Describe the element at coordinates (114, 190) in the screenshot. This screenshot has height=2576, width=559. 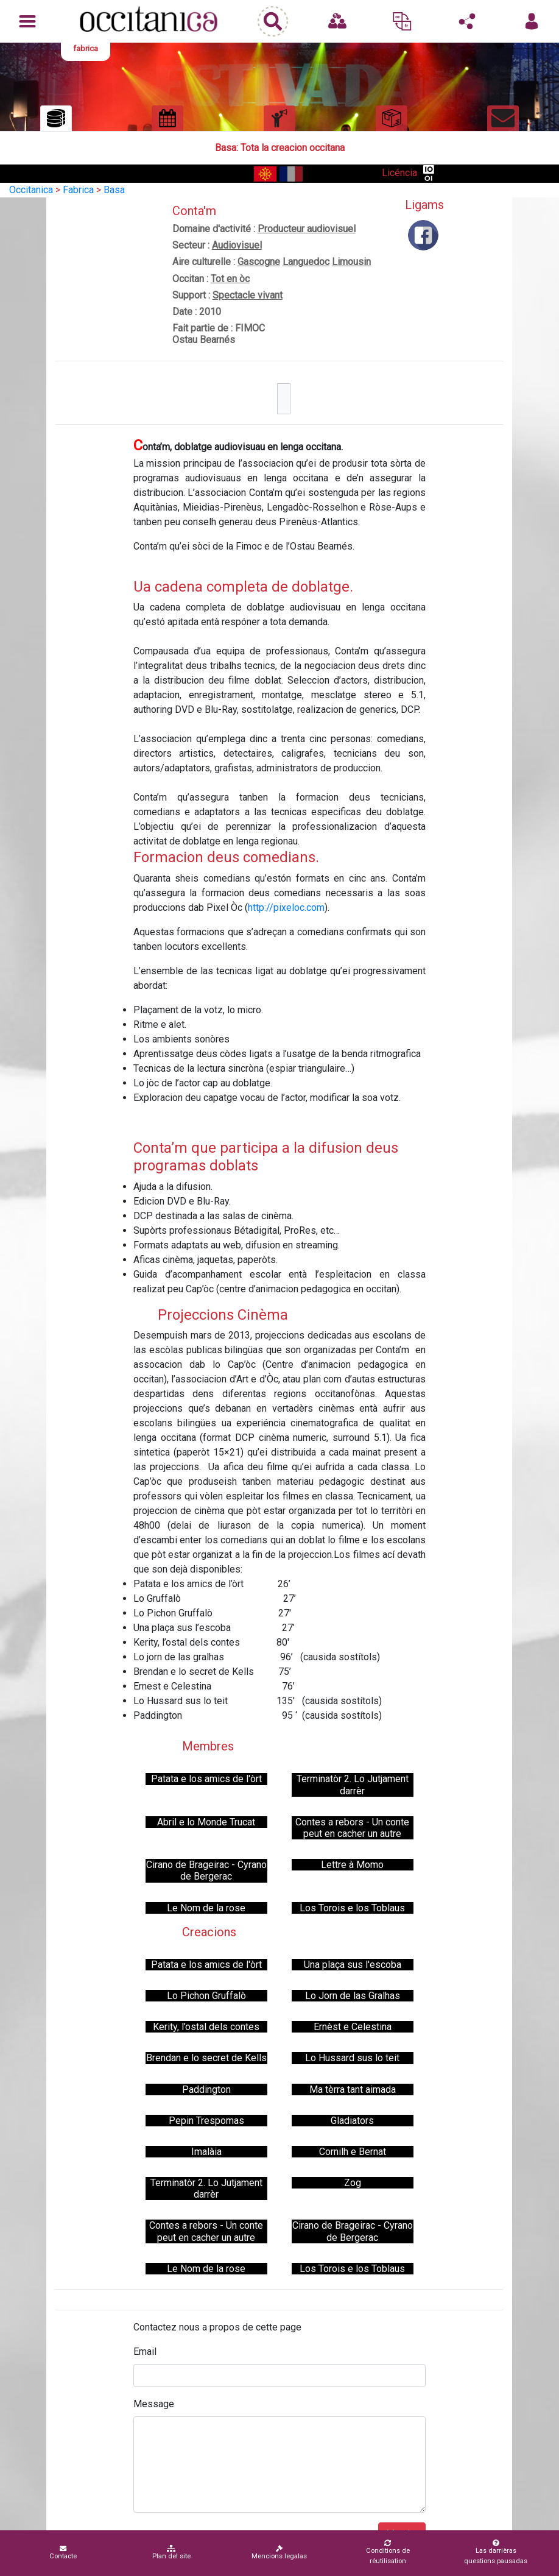
I see `Basa` at that location.